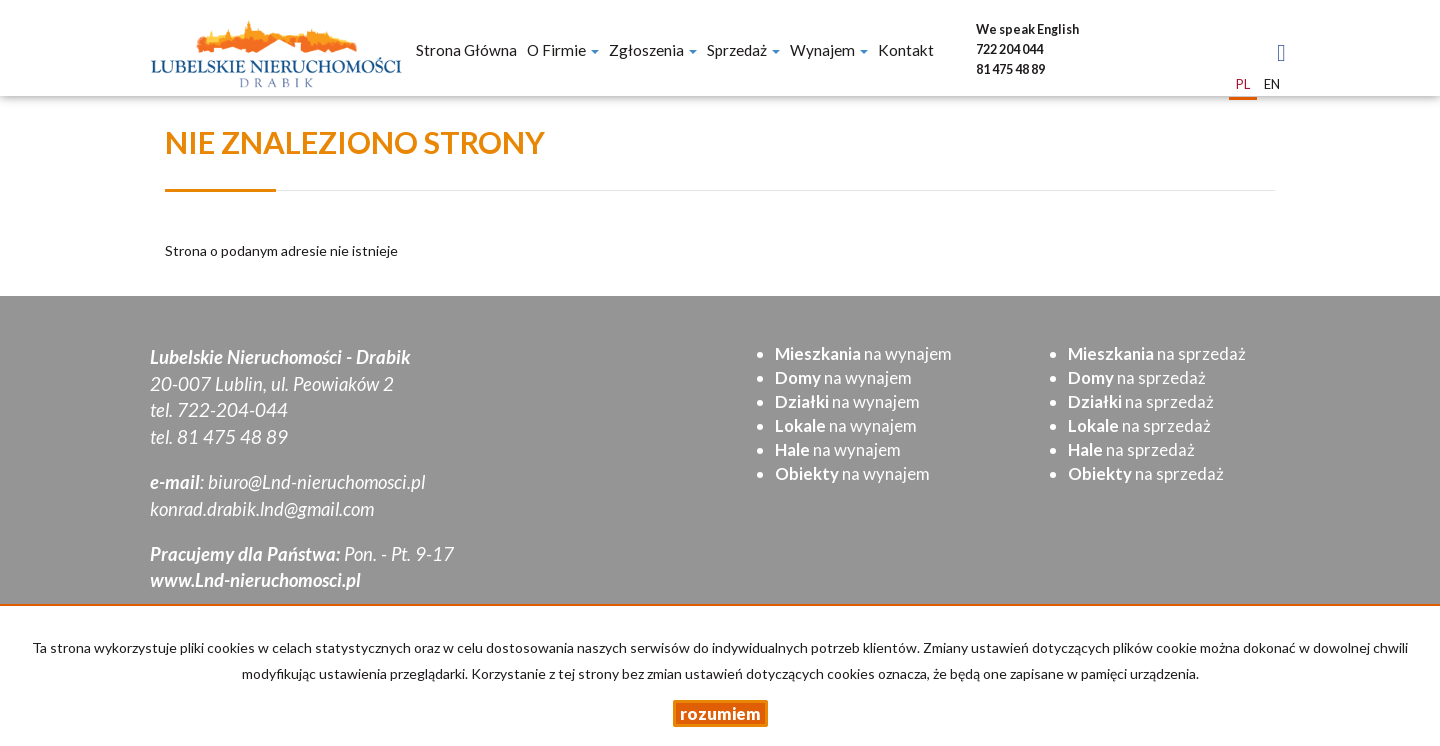 The height and width of the screenshot is (746, 1440). Describe the element at coordinates (262, 509) in the screenshot. I see `konrad.drabik.lnd@gmail.com` at that location.